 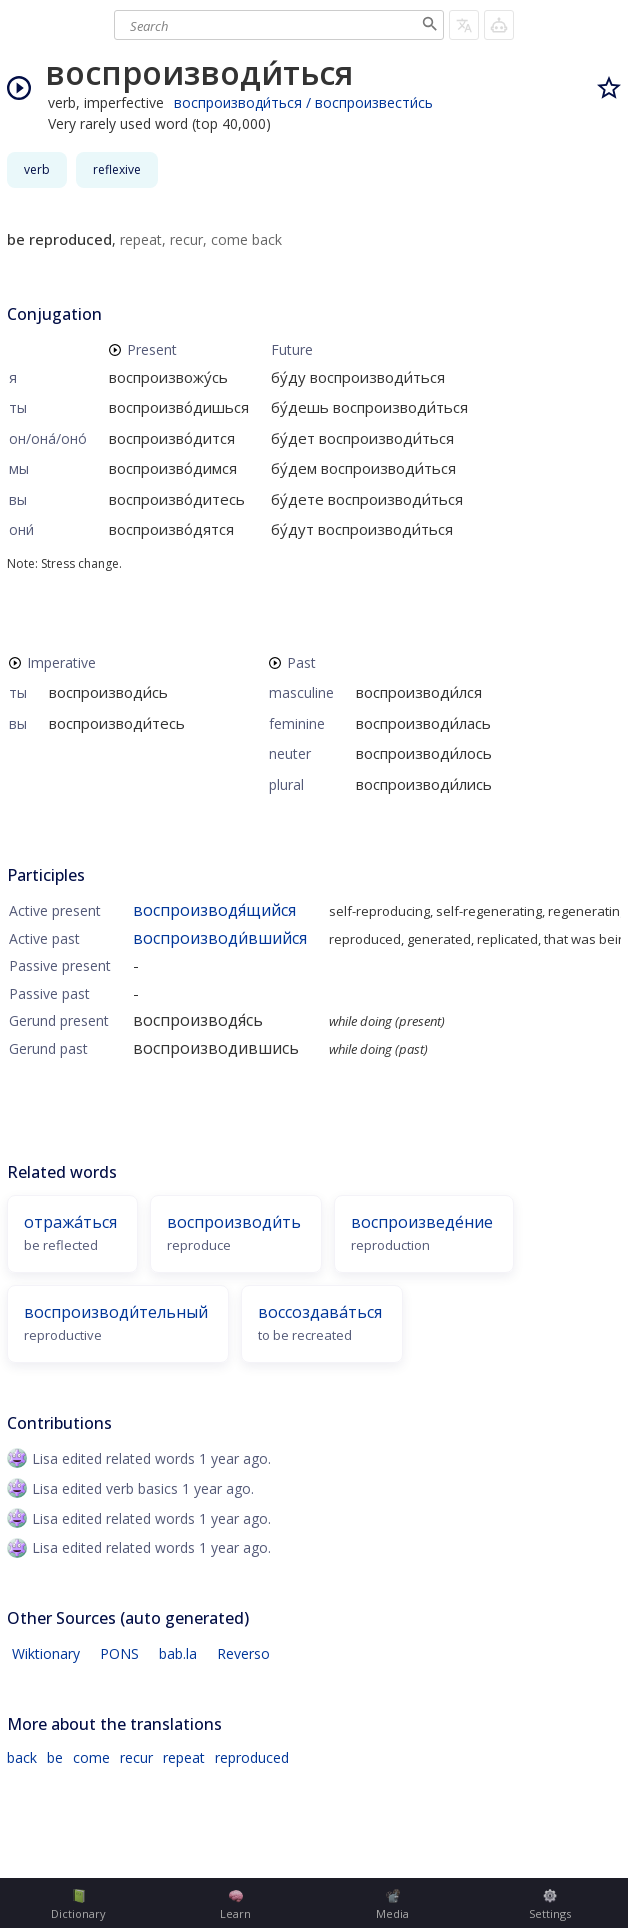 What do you see at coordinates (78, 1905) in the screenshot?
I see `Dictionary` at bounding box center [78, 1905].